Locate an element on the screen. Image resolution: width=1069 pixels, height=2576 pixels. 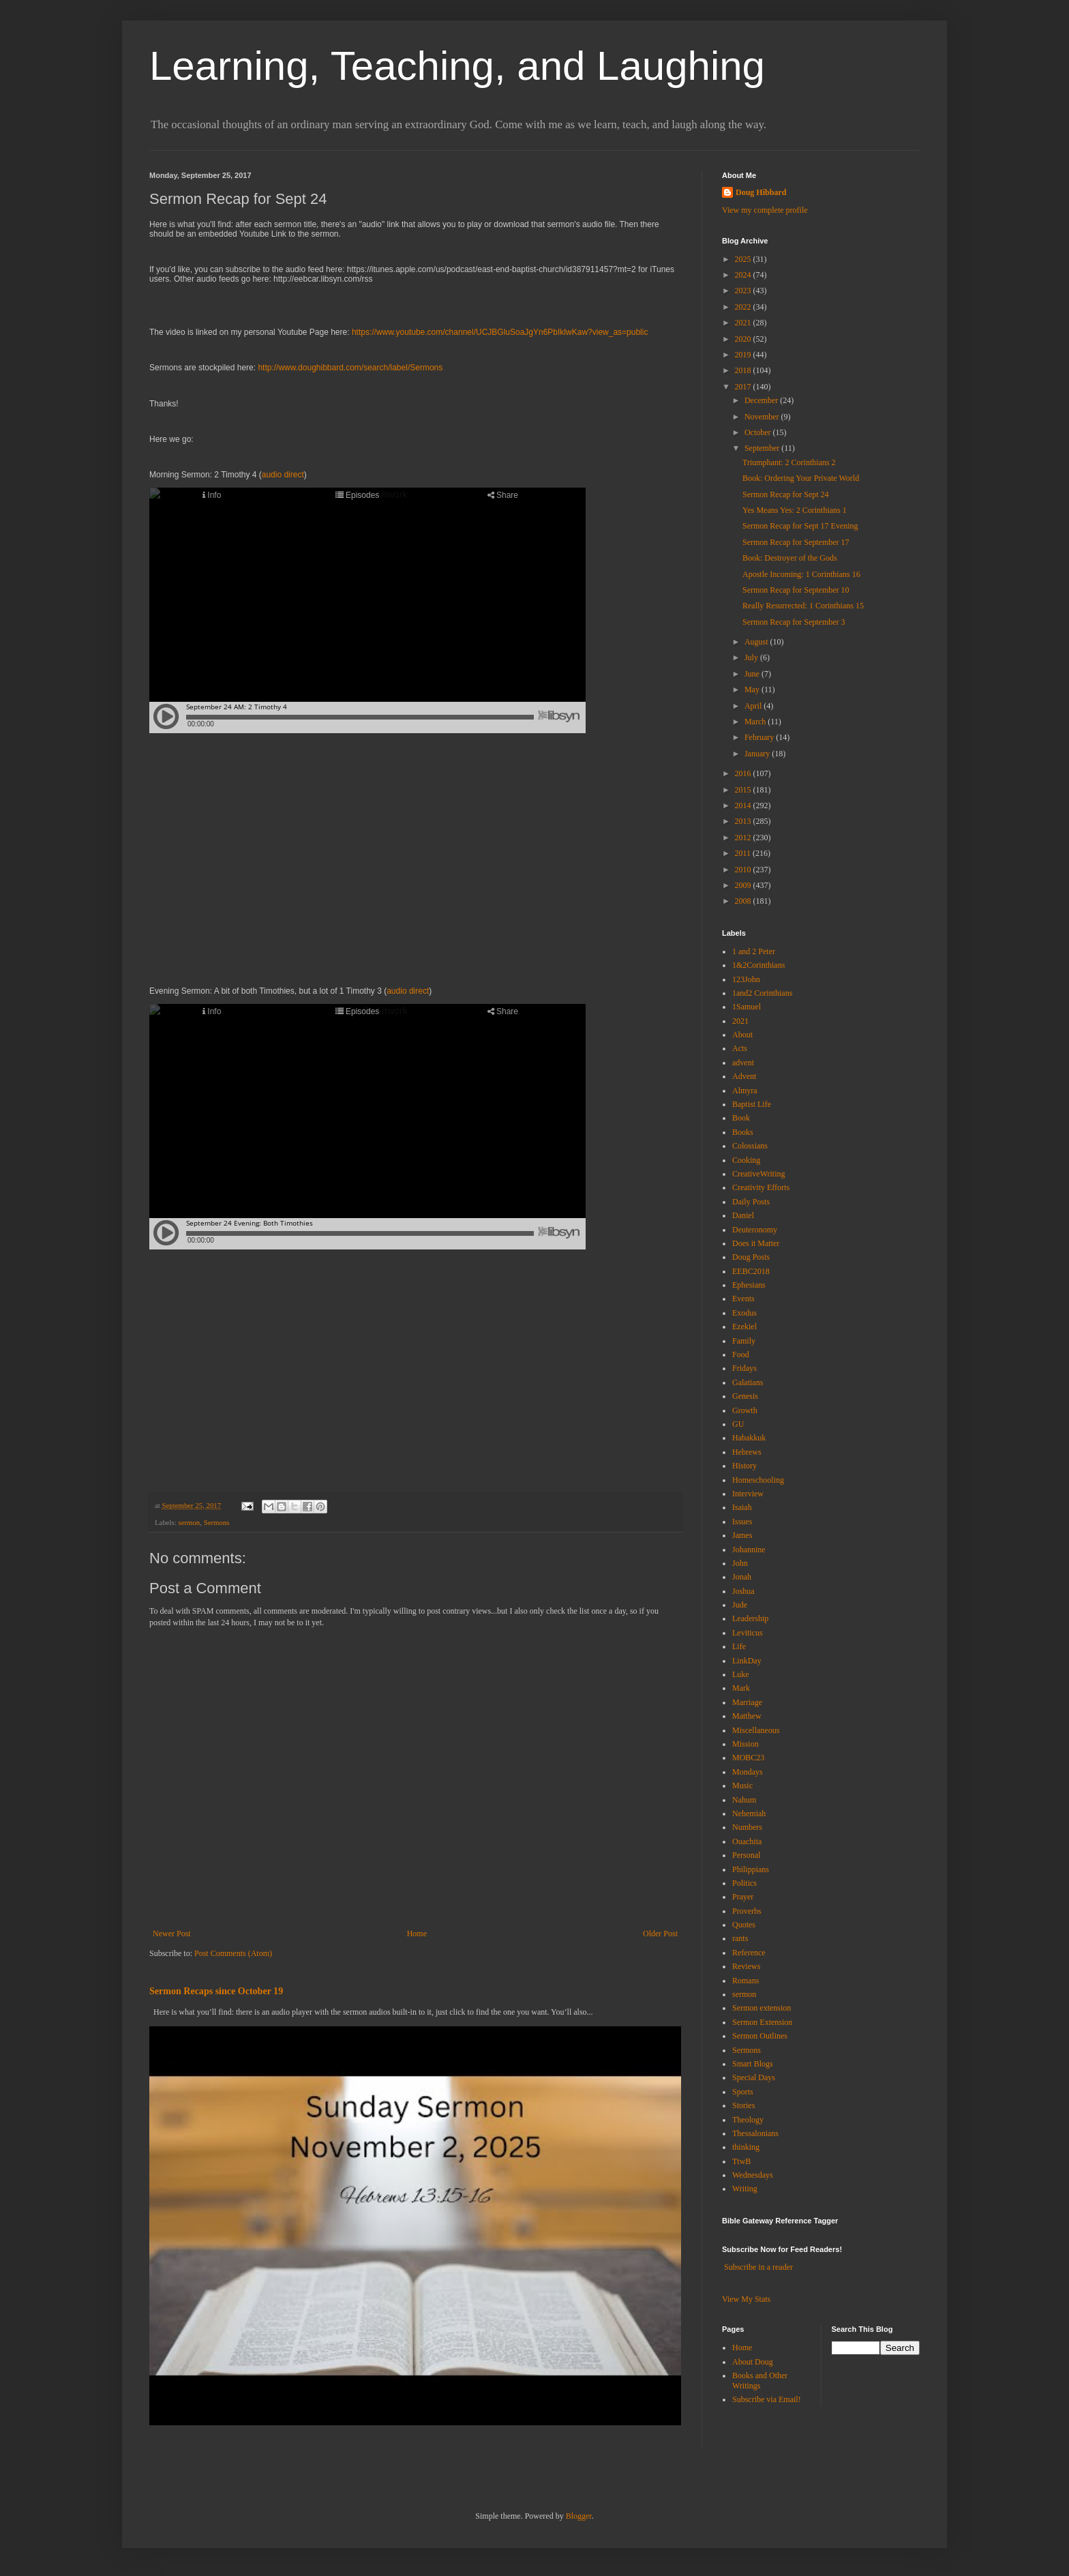
August is located at coordinates (757, 642).